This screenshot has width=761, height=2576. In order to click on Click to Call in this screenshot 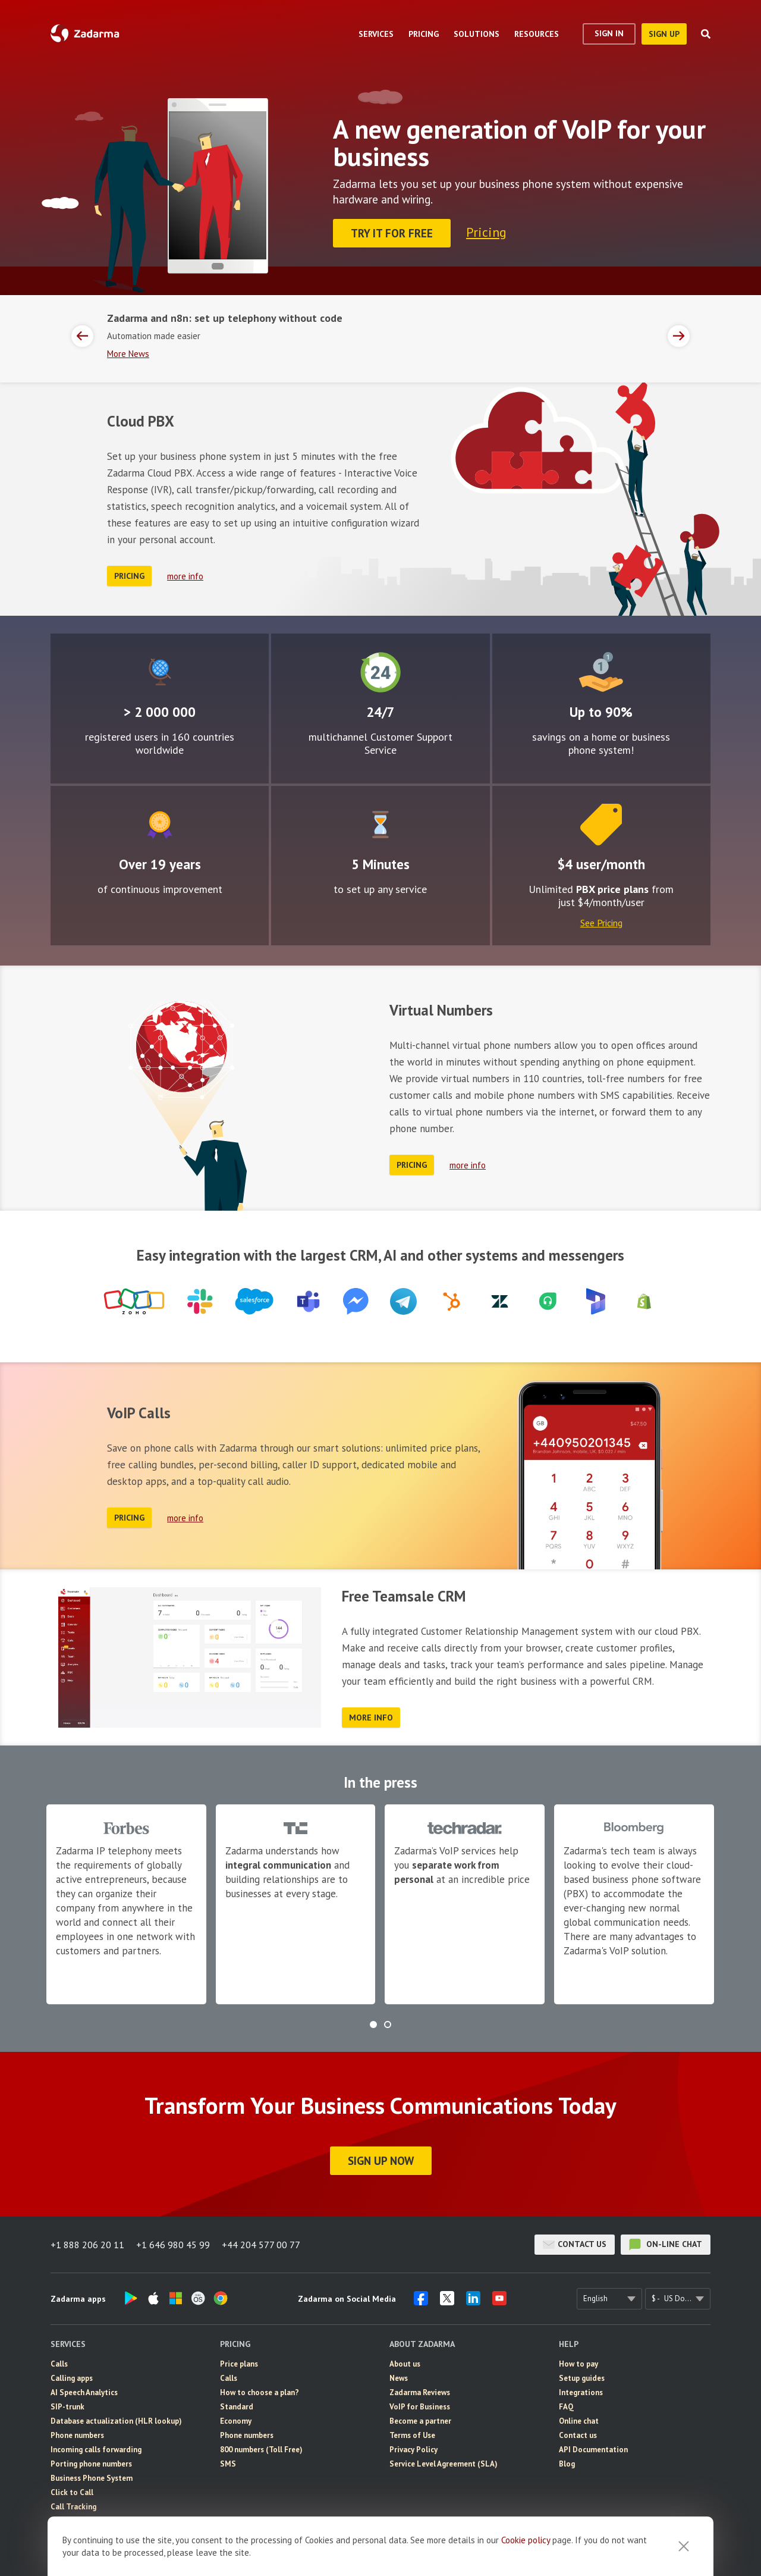, I will do `click(72, 2492)`.